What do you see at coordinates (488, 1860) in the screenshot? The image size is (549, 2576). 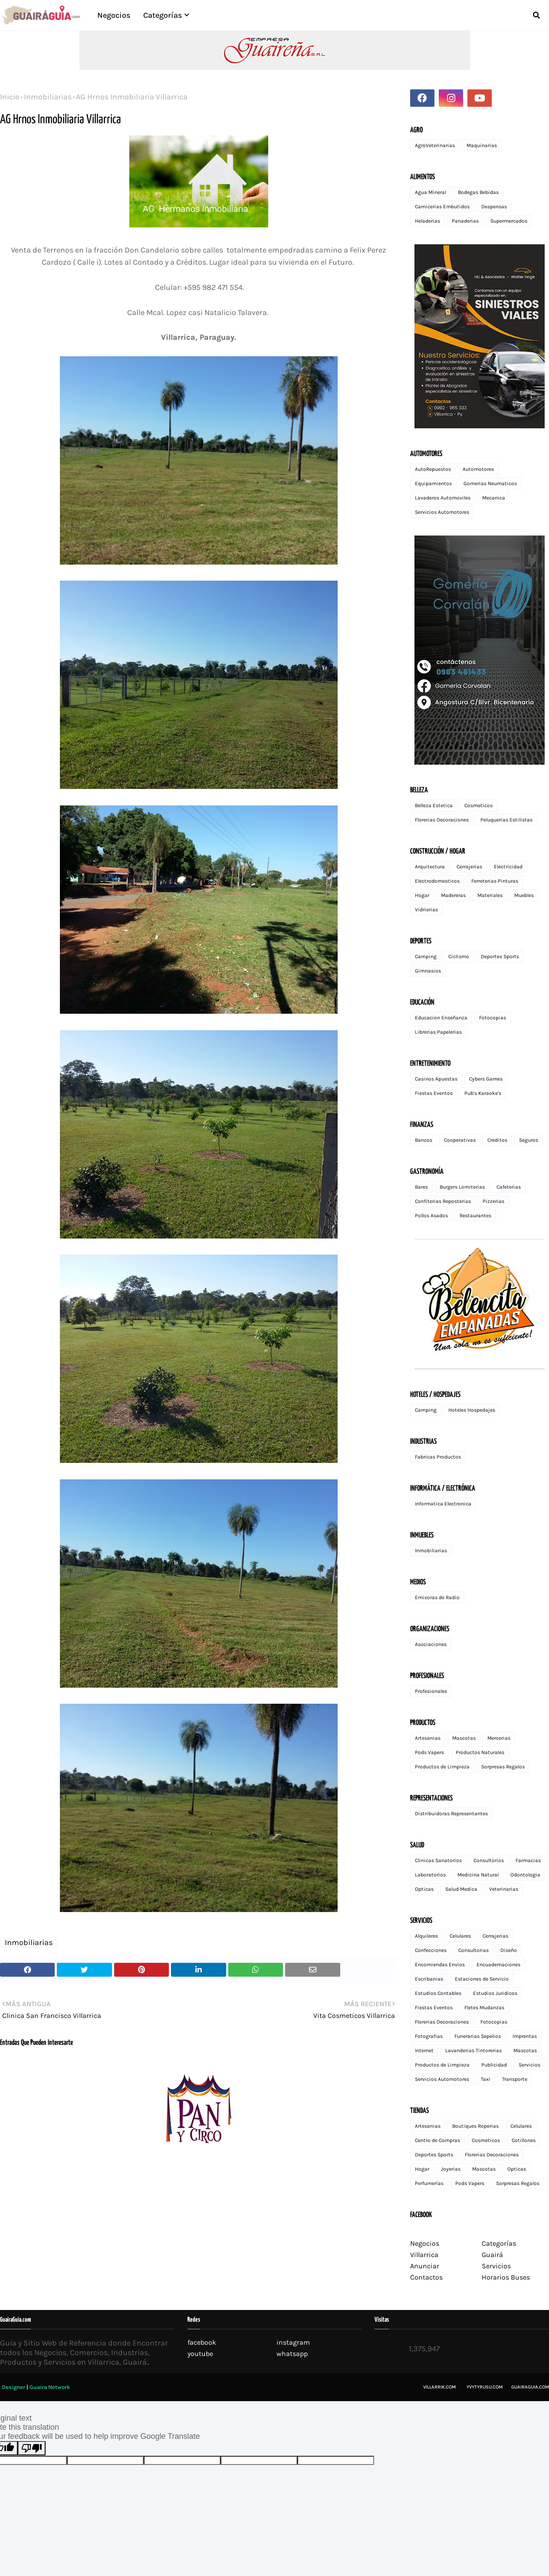 I see `Consultorios` at bounding box center [488, 1860].